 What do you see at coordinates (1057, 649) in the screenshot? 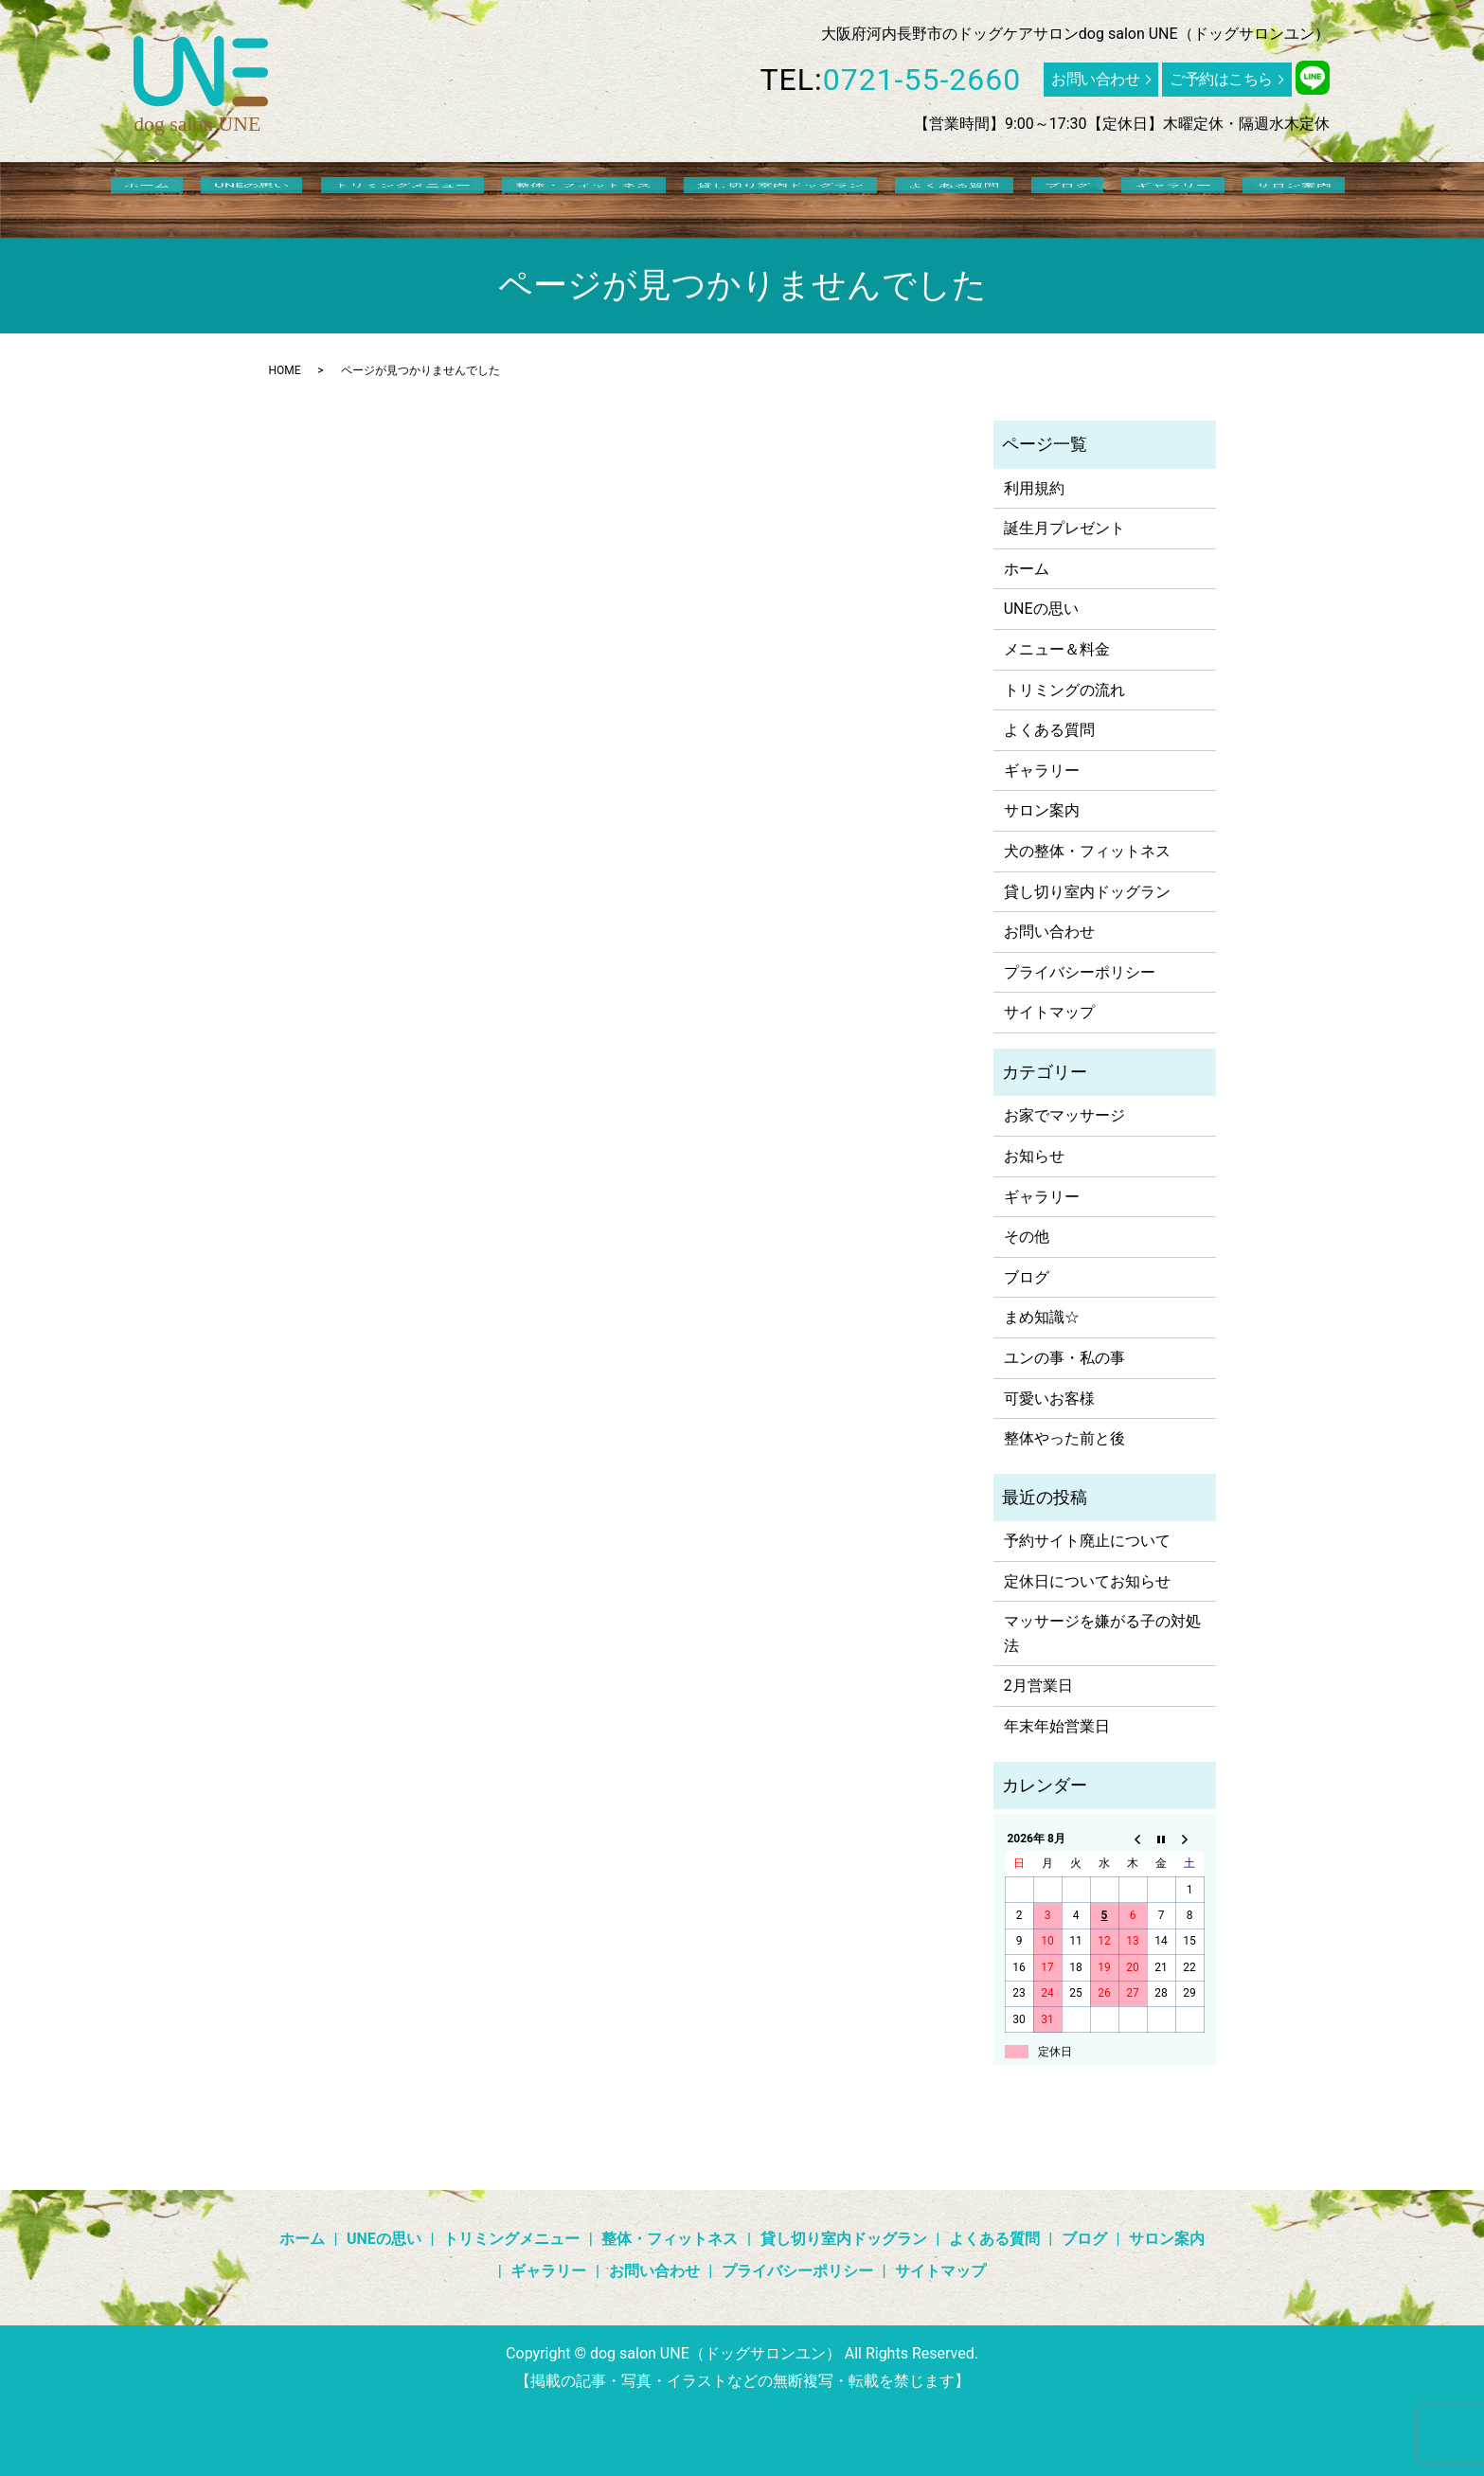
I see `メニュー＆料金` at bounding box center [1057, 649].